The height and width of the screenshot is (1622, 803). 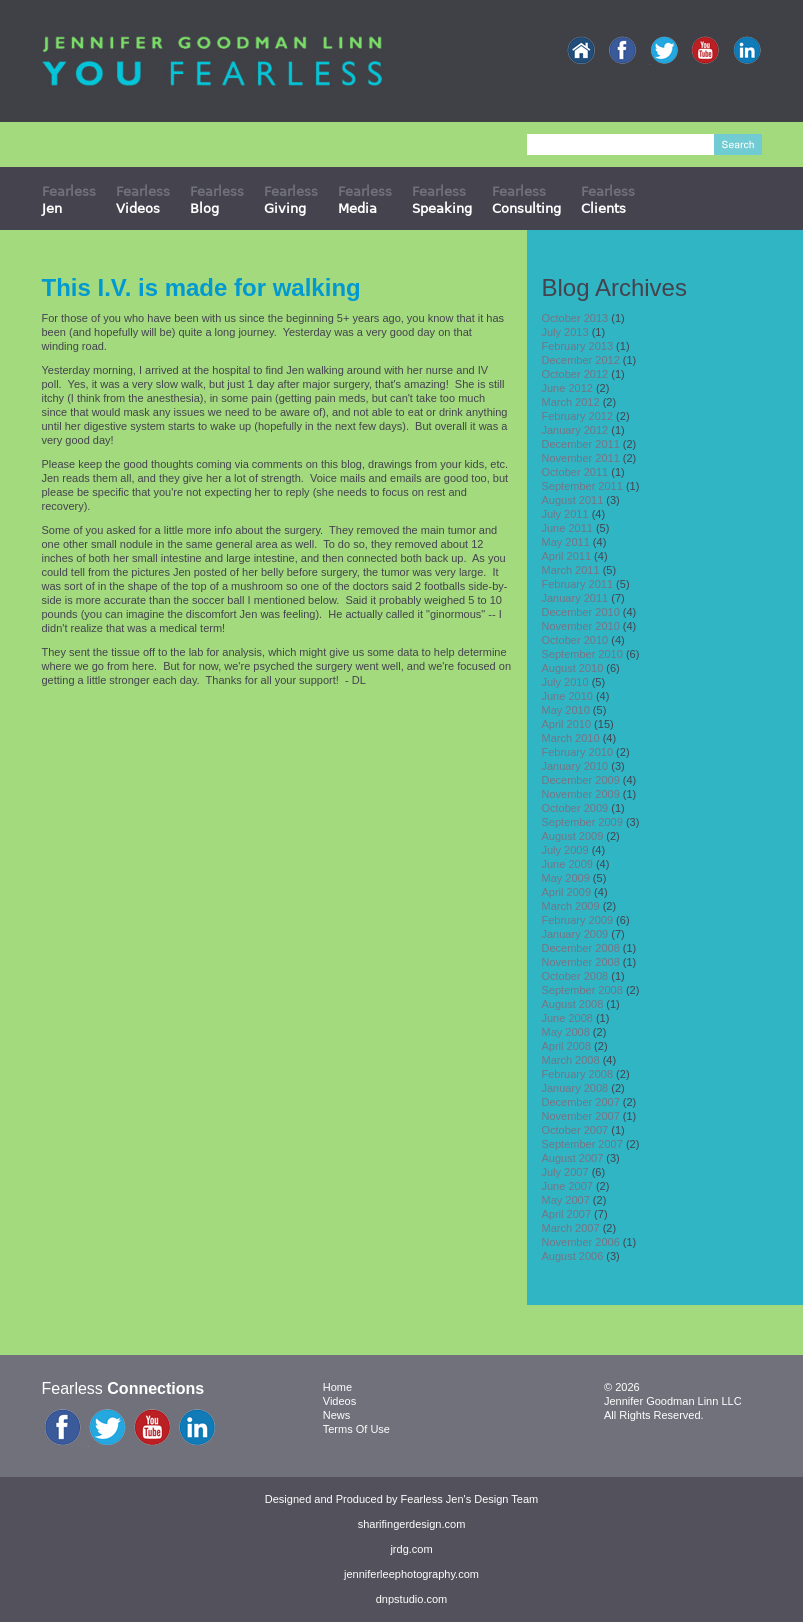 I want to click on October 2009, so click(x=575, y=808).